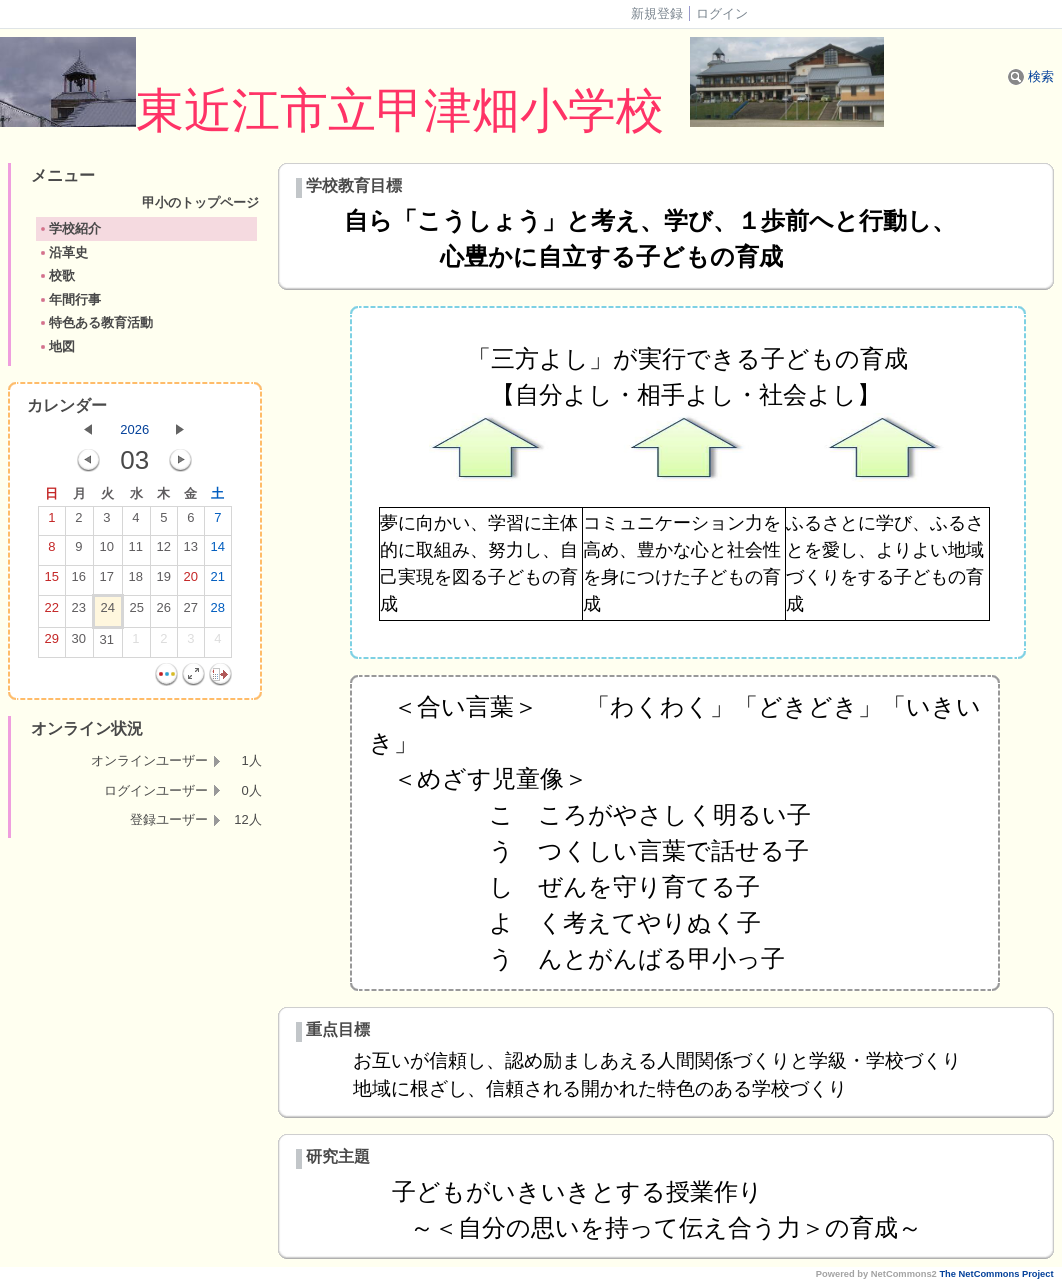 Image resolution: width=1062 pixels, height=1282 pixels. I want to click on 校歌, so click(56, 275).